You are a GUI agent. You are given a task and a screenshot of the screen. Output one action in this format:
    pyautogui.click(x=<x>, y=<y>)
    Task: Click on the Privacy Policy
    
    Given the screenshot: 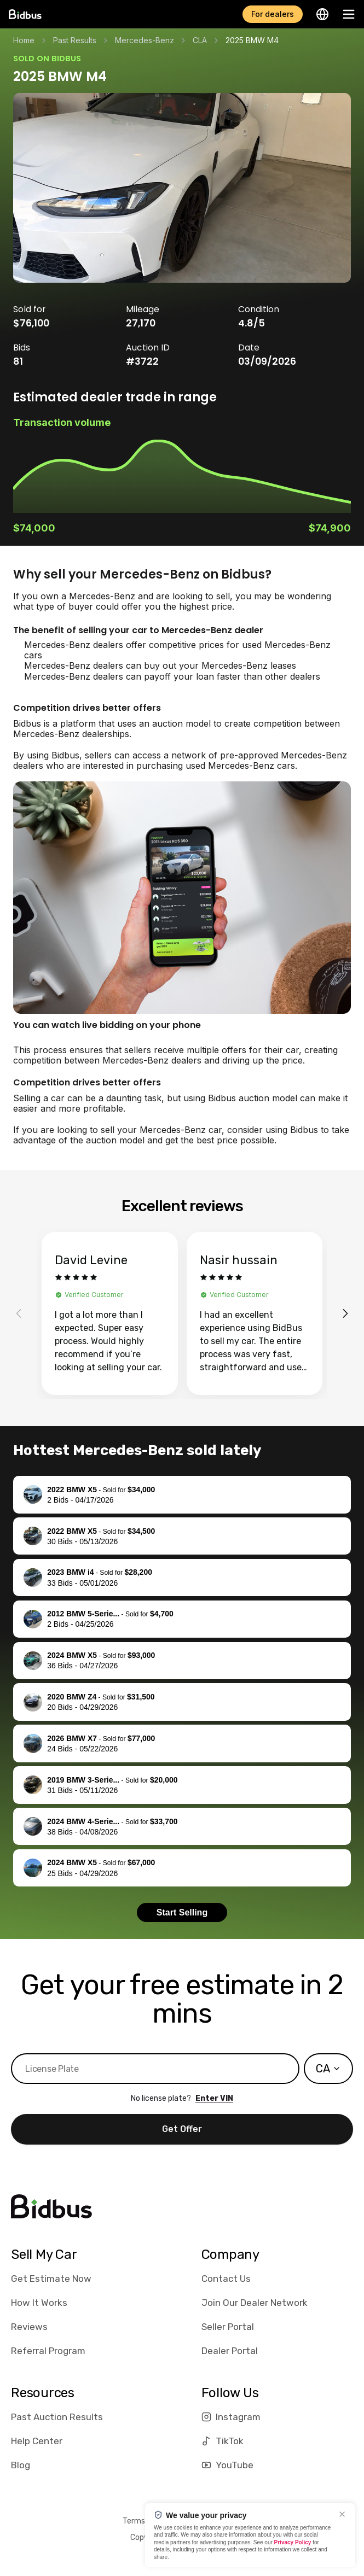 What is the action you would take?
    pyautogui.click(x=292, y=2542)
    